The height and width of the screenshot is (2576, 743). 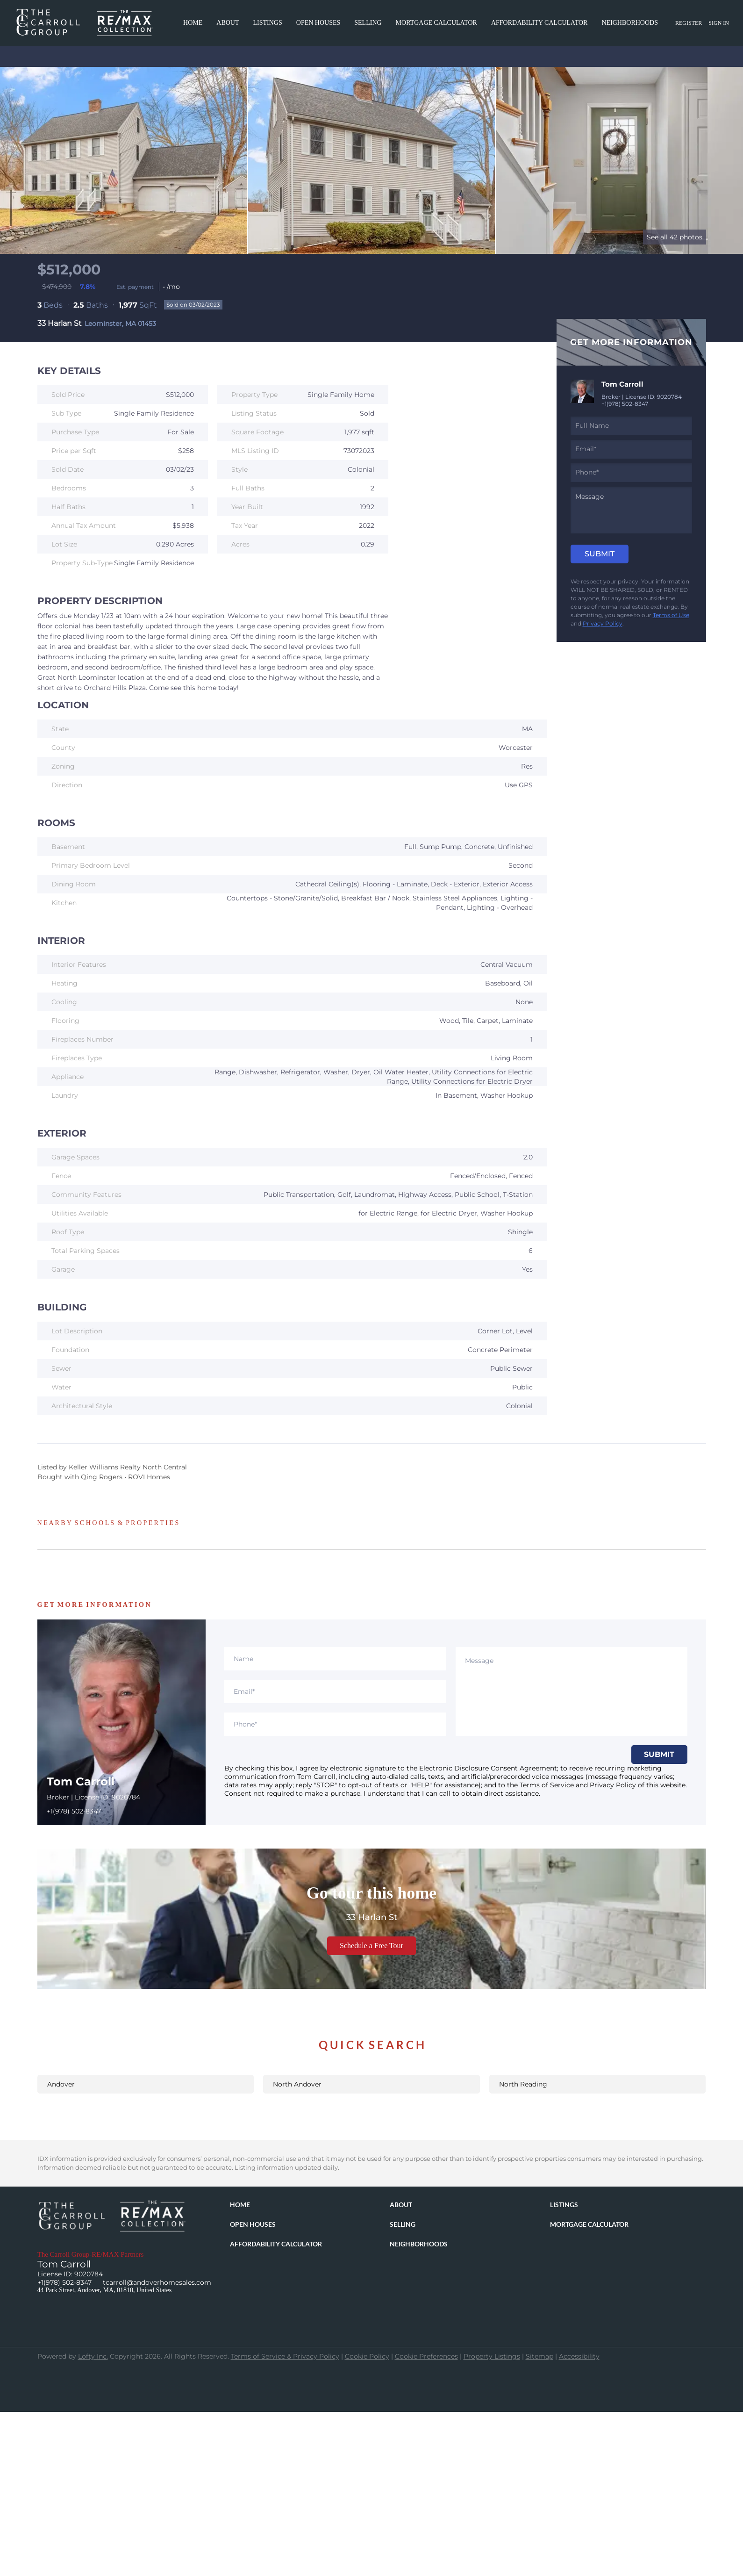 I want to click on Home, so click(x=192, y=22).